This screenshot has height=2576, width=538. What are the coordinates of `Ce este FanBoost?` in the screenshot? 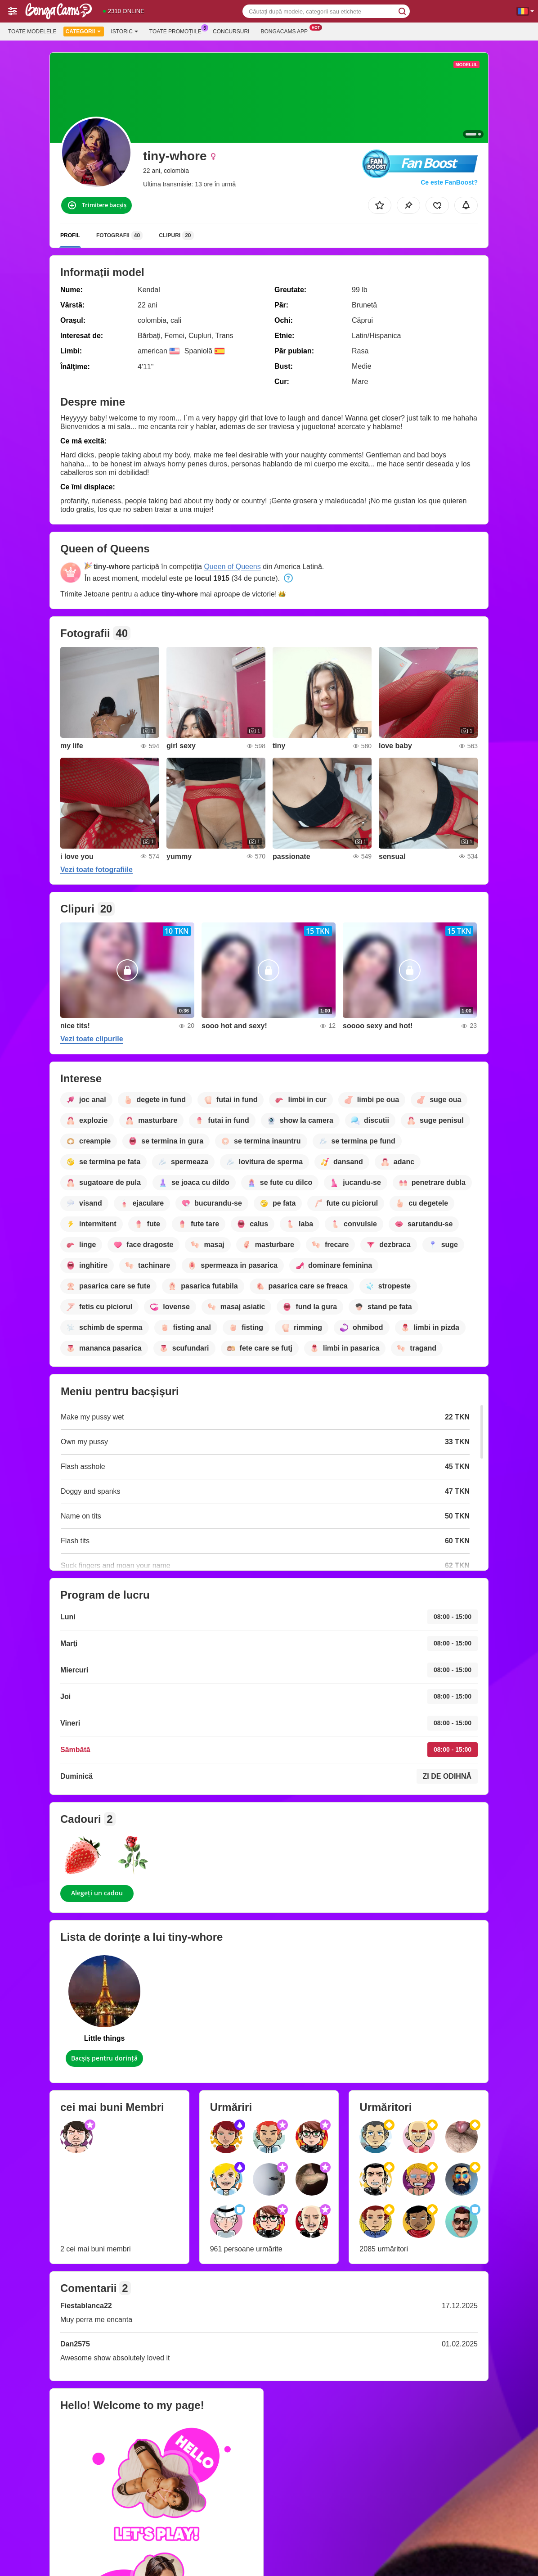 It's located at (449, 182).